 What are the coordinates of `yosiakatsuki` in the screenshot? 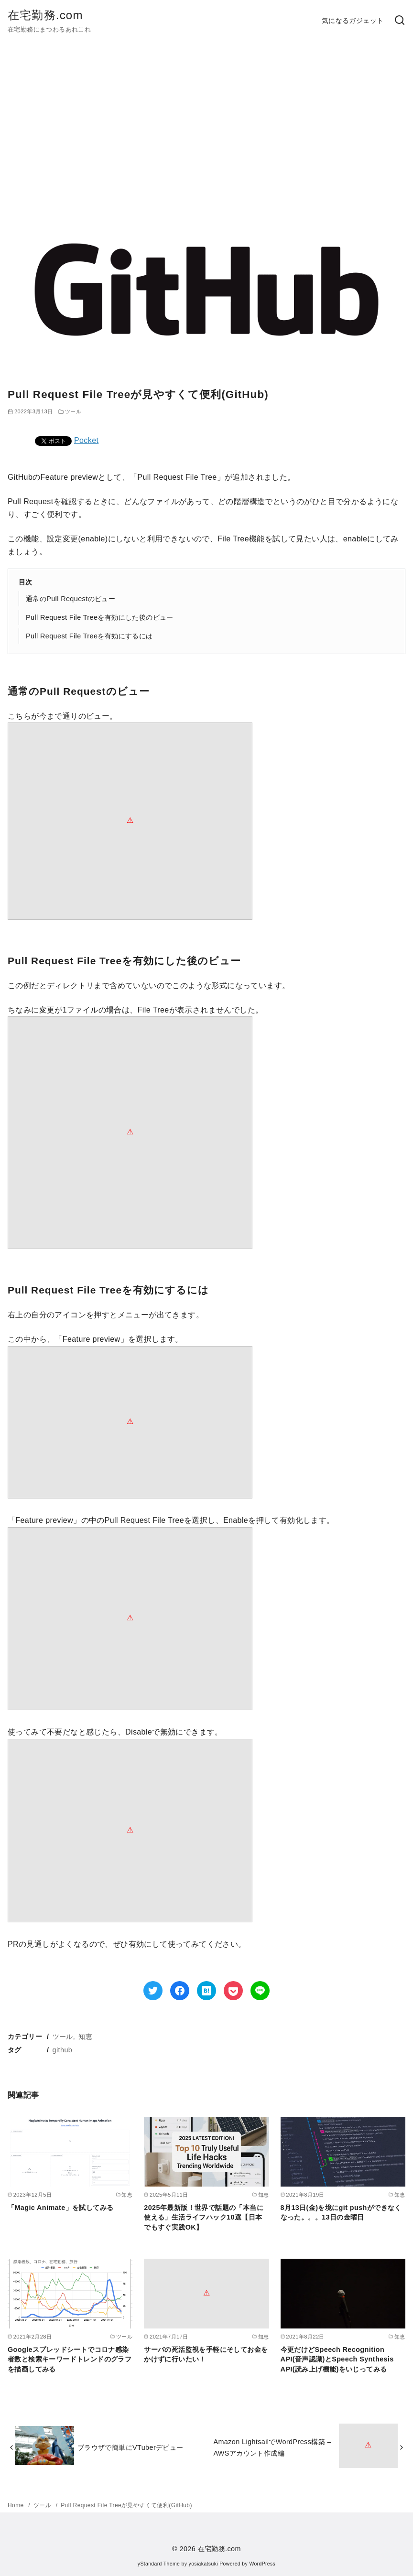 It's located at (203, 2563).